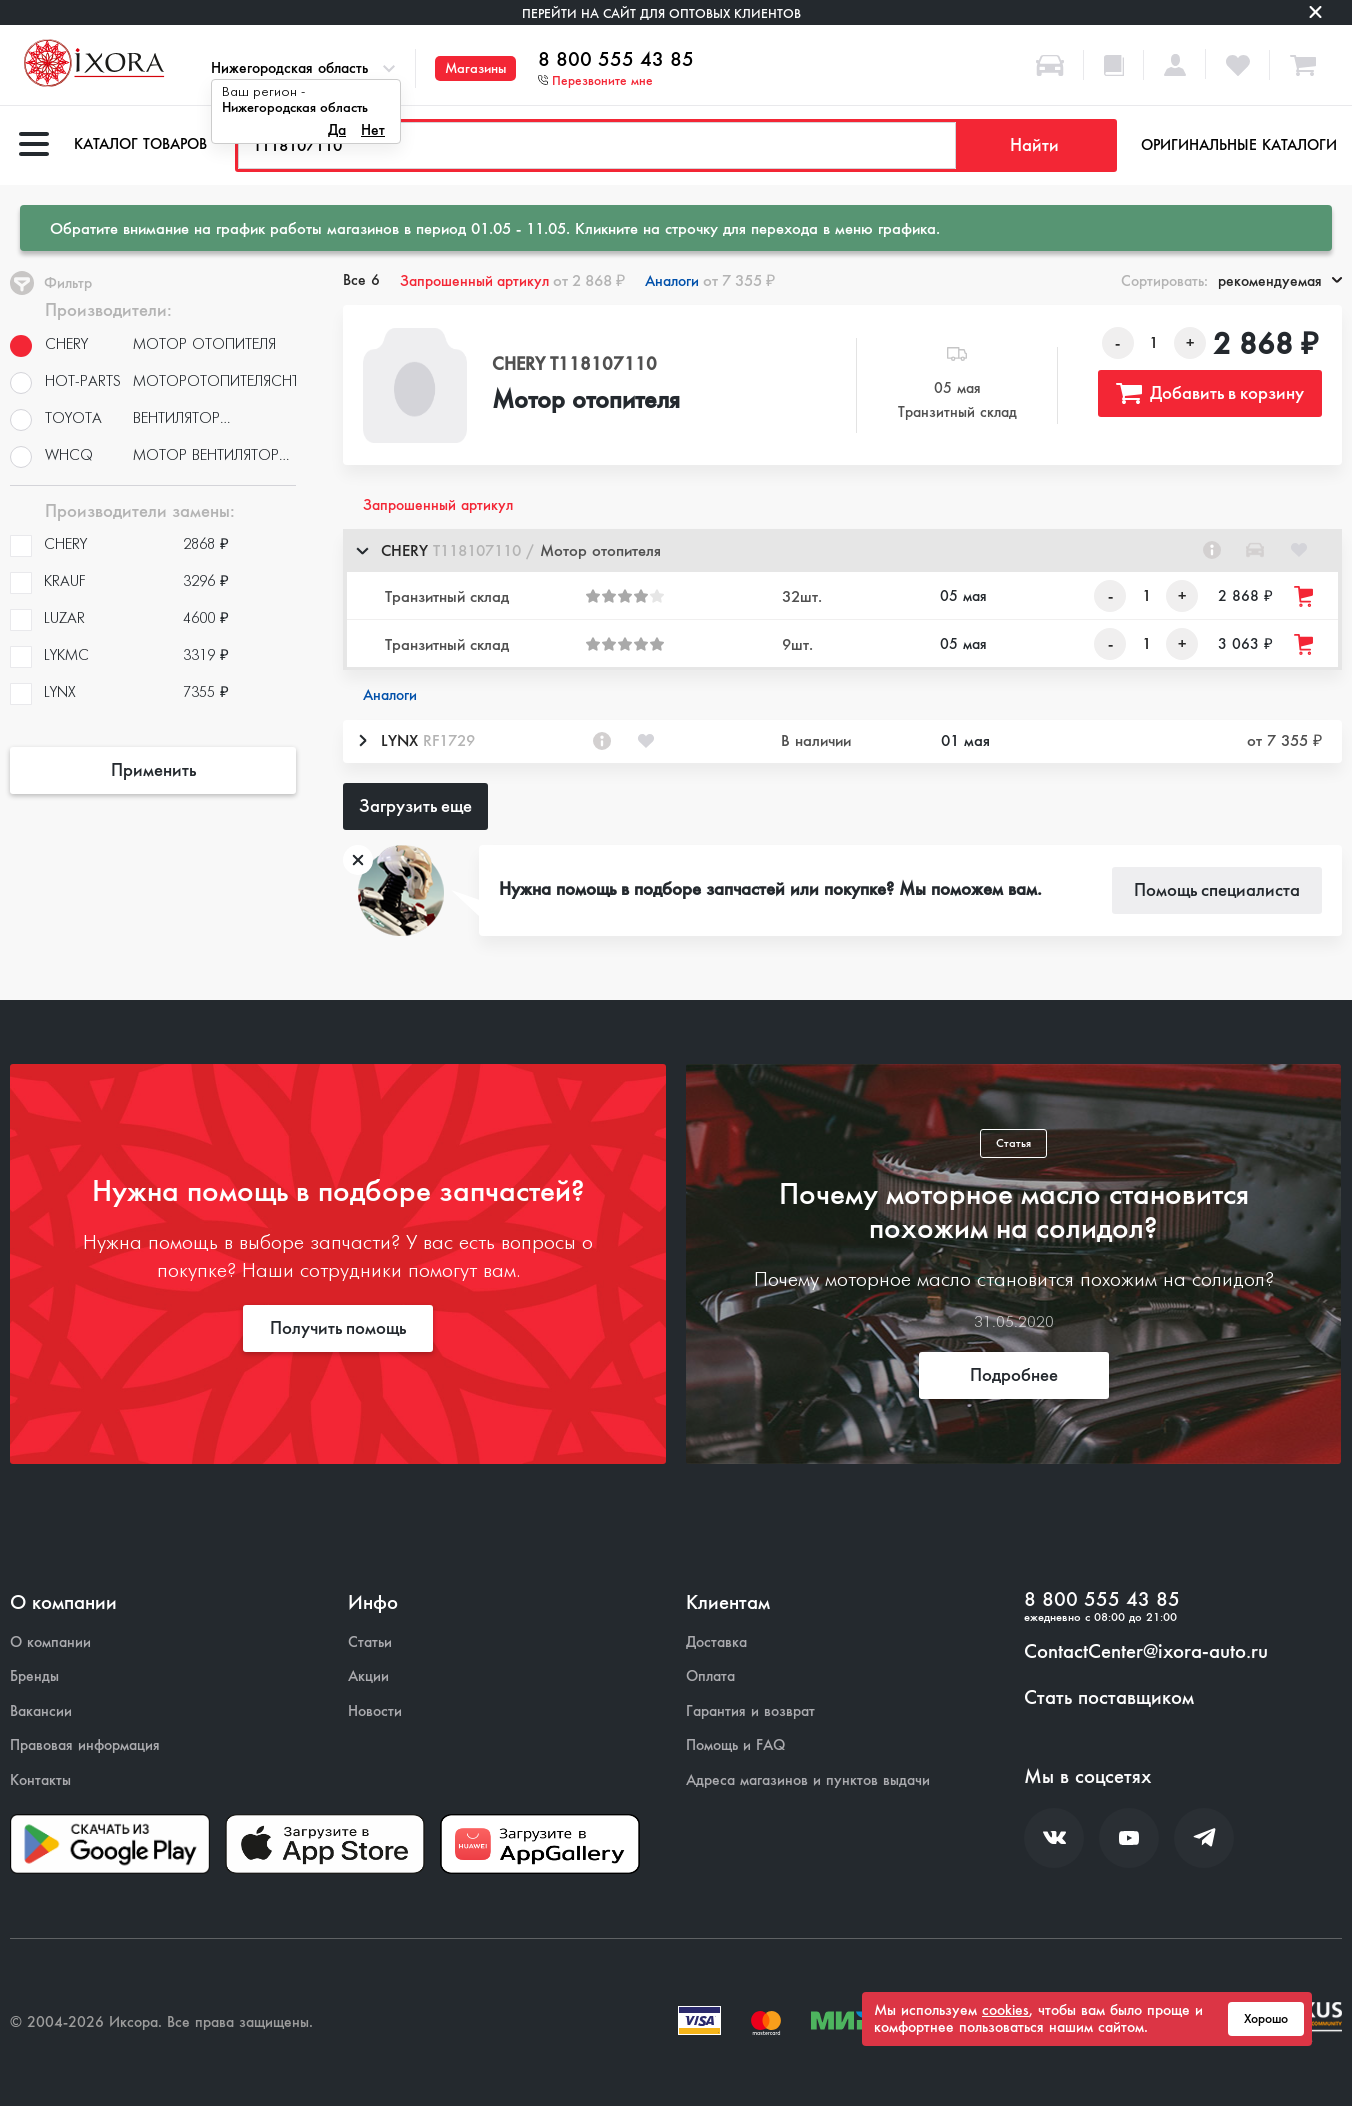 This screenshot has height=2106, width=1352. Describe the element at coordinates (710, 1676) in the screenshot. I see `Оплата` at that location.